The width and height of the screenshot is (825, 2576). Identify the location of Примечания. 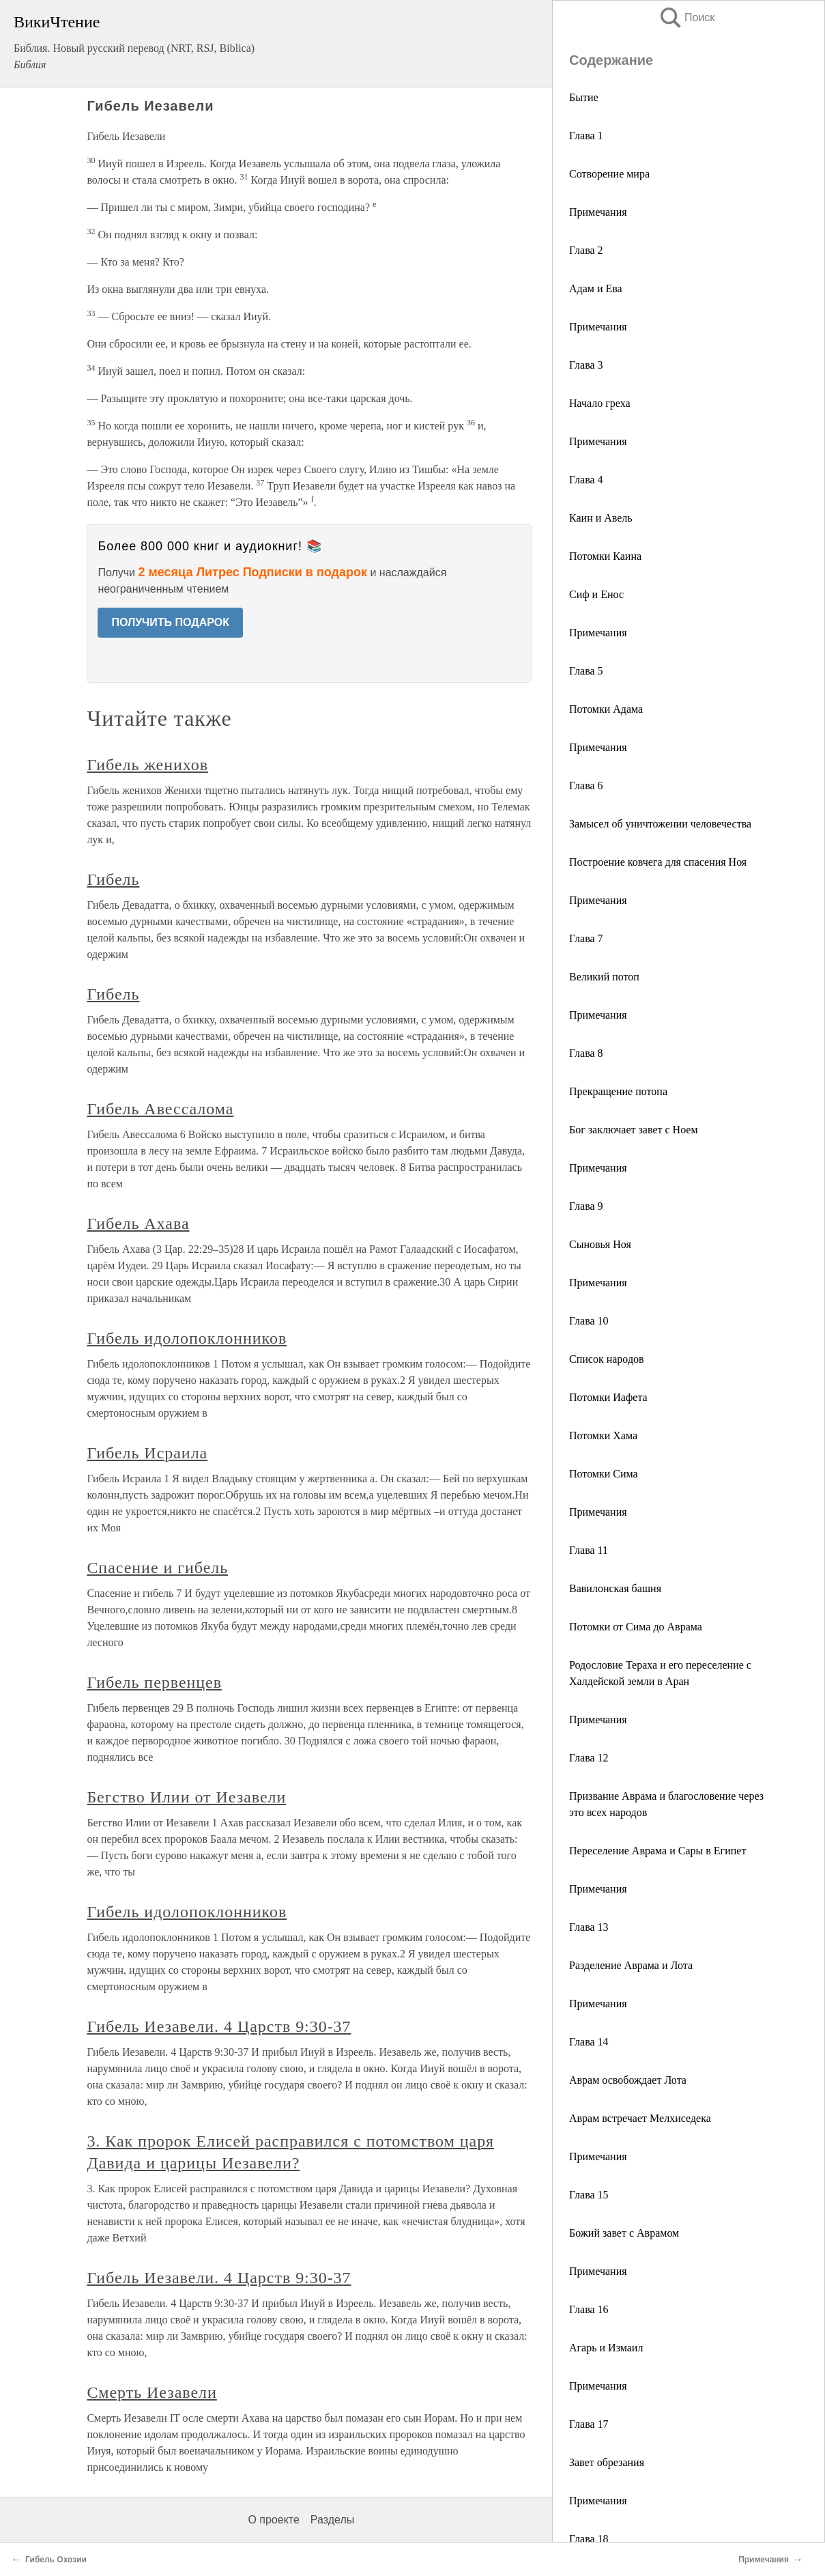
(598, 212).